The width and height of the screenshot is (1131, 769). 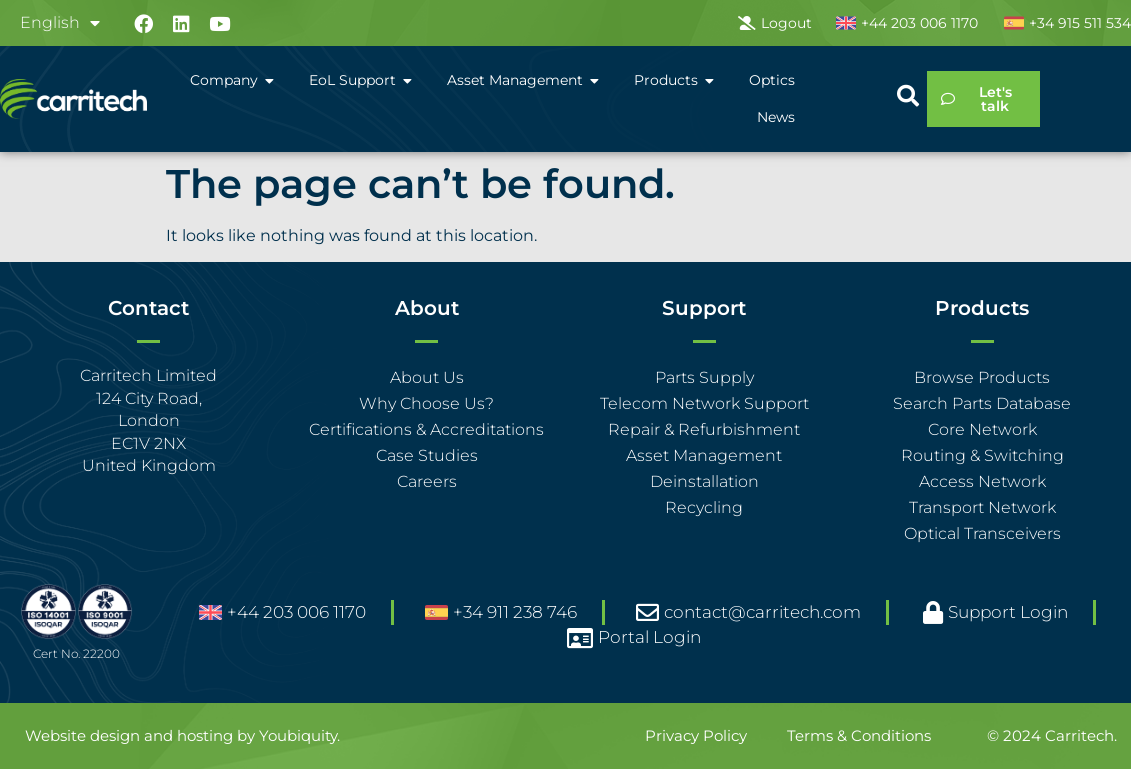 What do you see at coordinates (427, 455) in the screenshot?
I see `Case Studies` at bounding box center [427, 455].